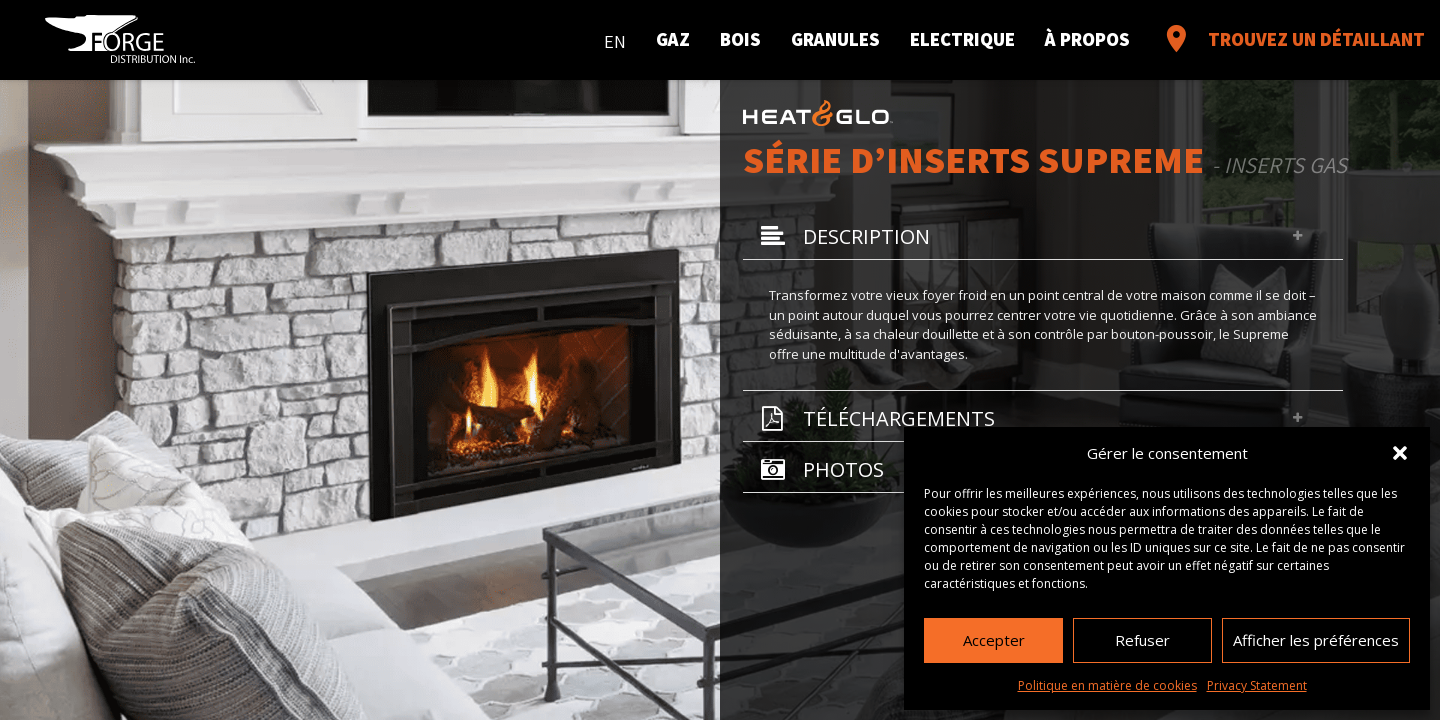 The image size is (1440, 720). What do you see at coordinates (1087, 39) in the screenshot?
I see `À propos` at bounding box center [1087, 39].